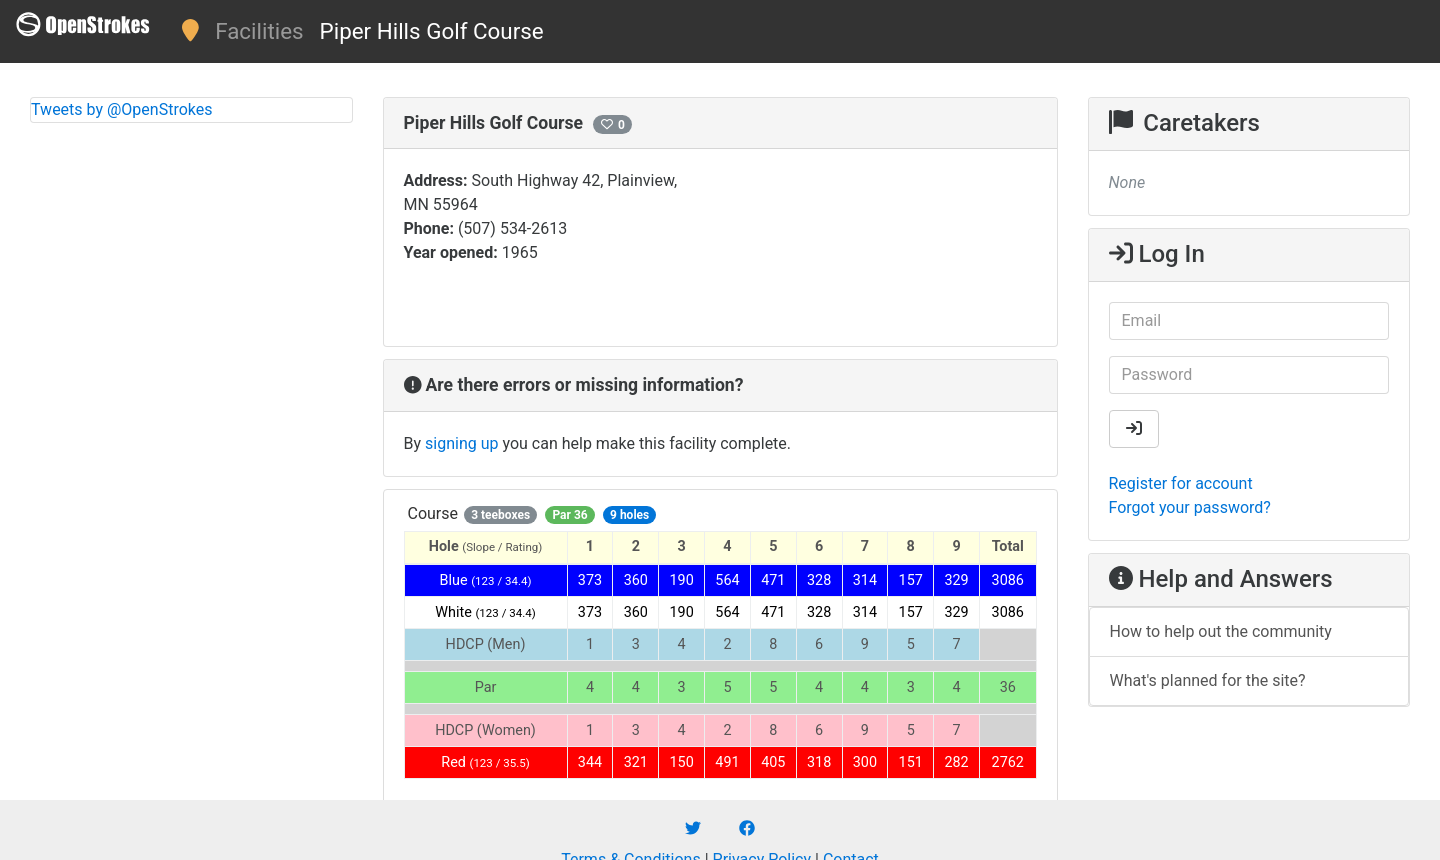 The image size is (1440, 860). Describe the element at coordinates (461, 443) in the screenshot. I see `signing up` at that location.